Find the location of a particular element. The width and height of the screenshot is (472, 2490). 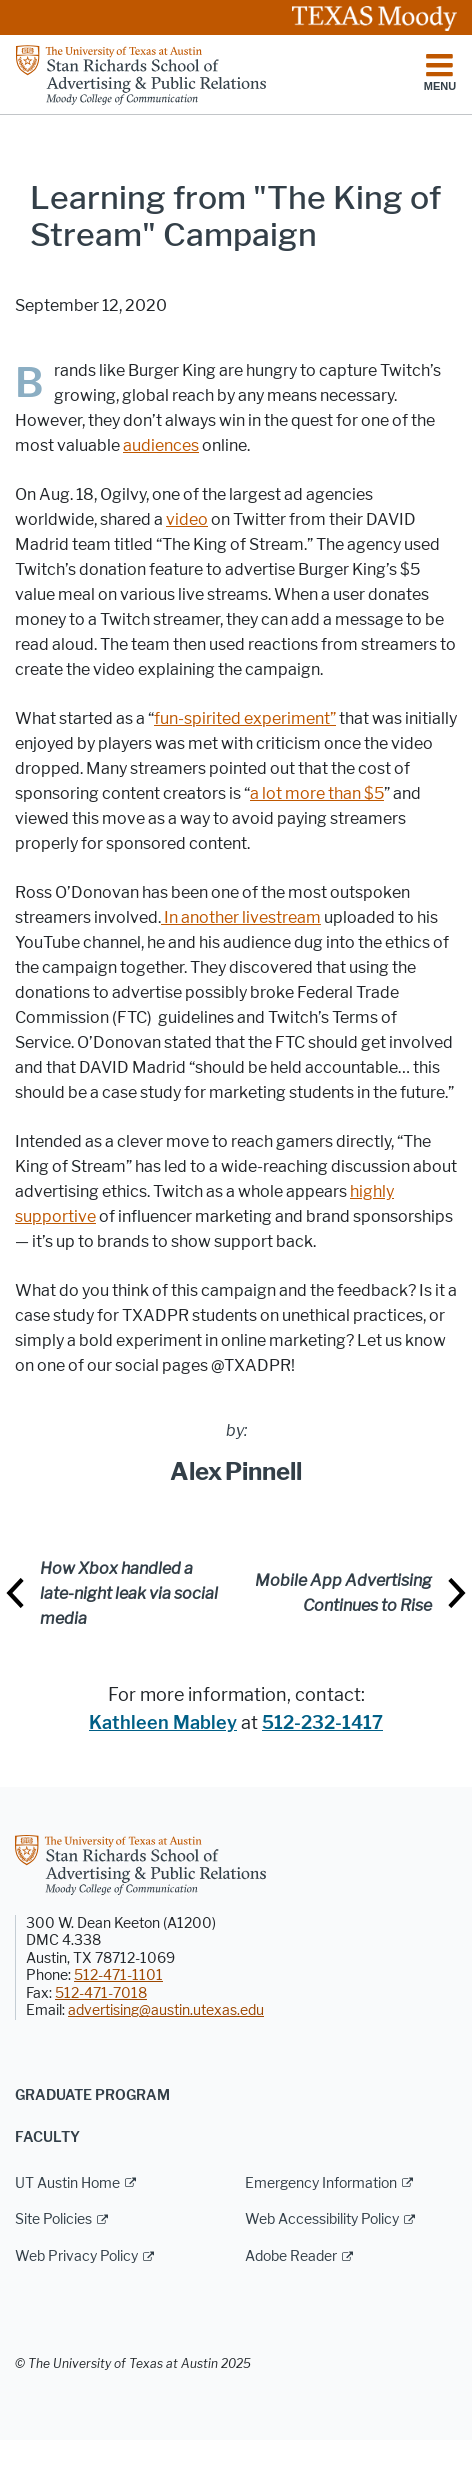

Faculty is located at coordinates (47, 2137).